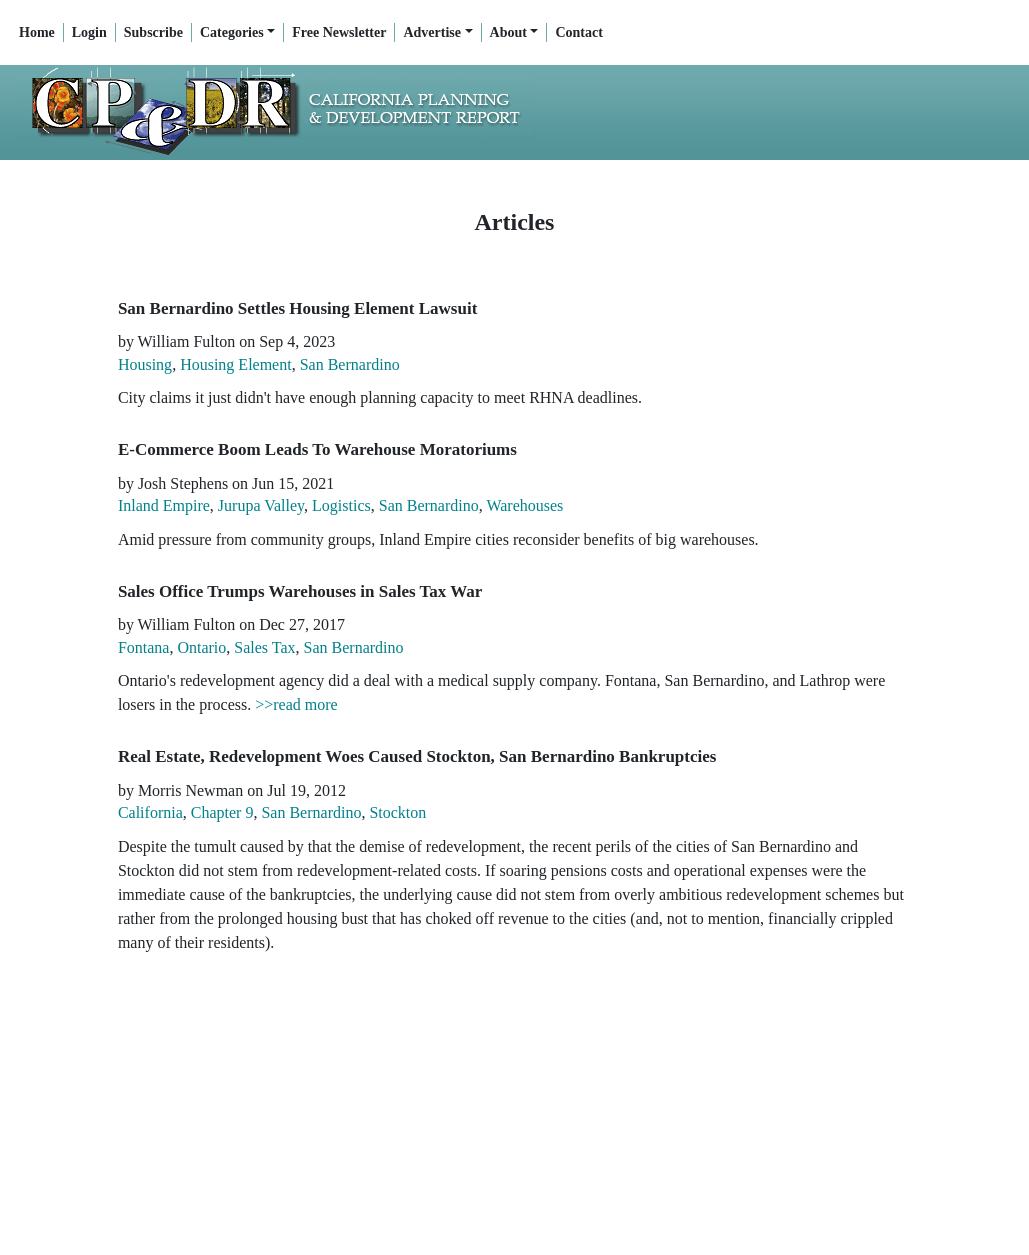  What do you see at coordinates (508, 32) in the screenshot?
I see `About [button]` at bounding box center [508, 32].